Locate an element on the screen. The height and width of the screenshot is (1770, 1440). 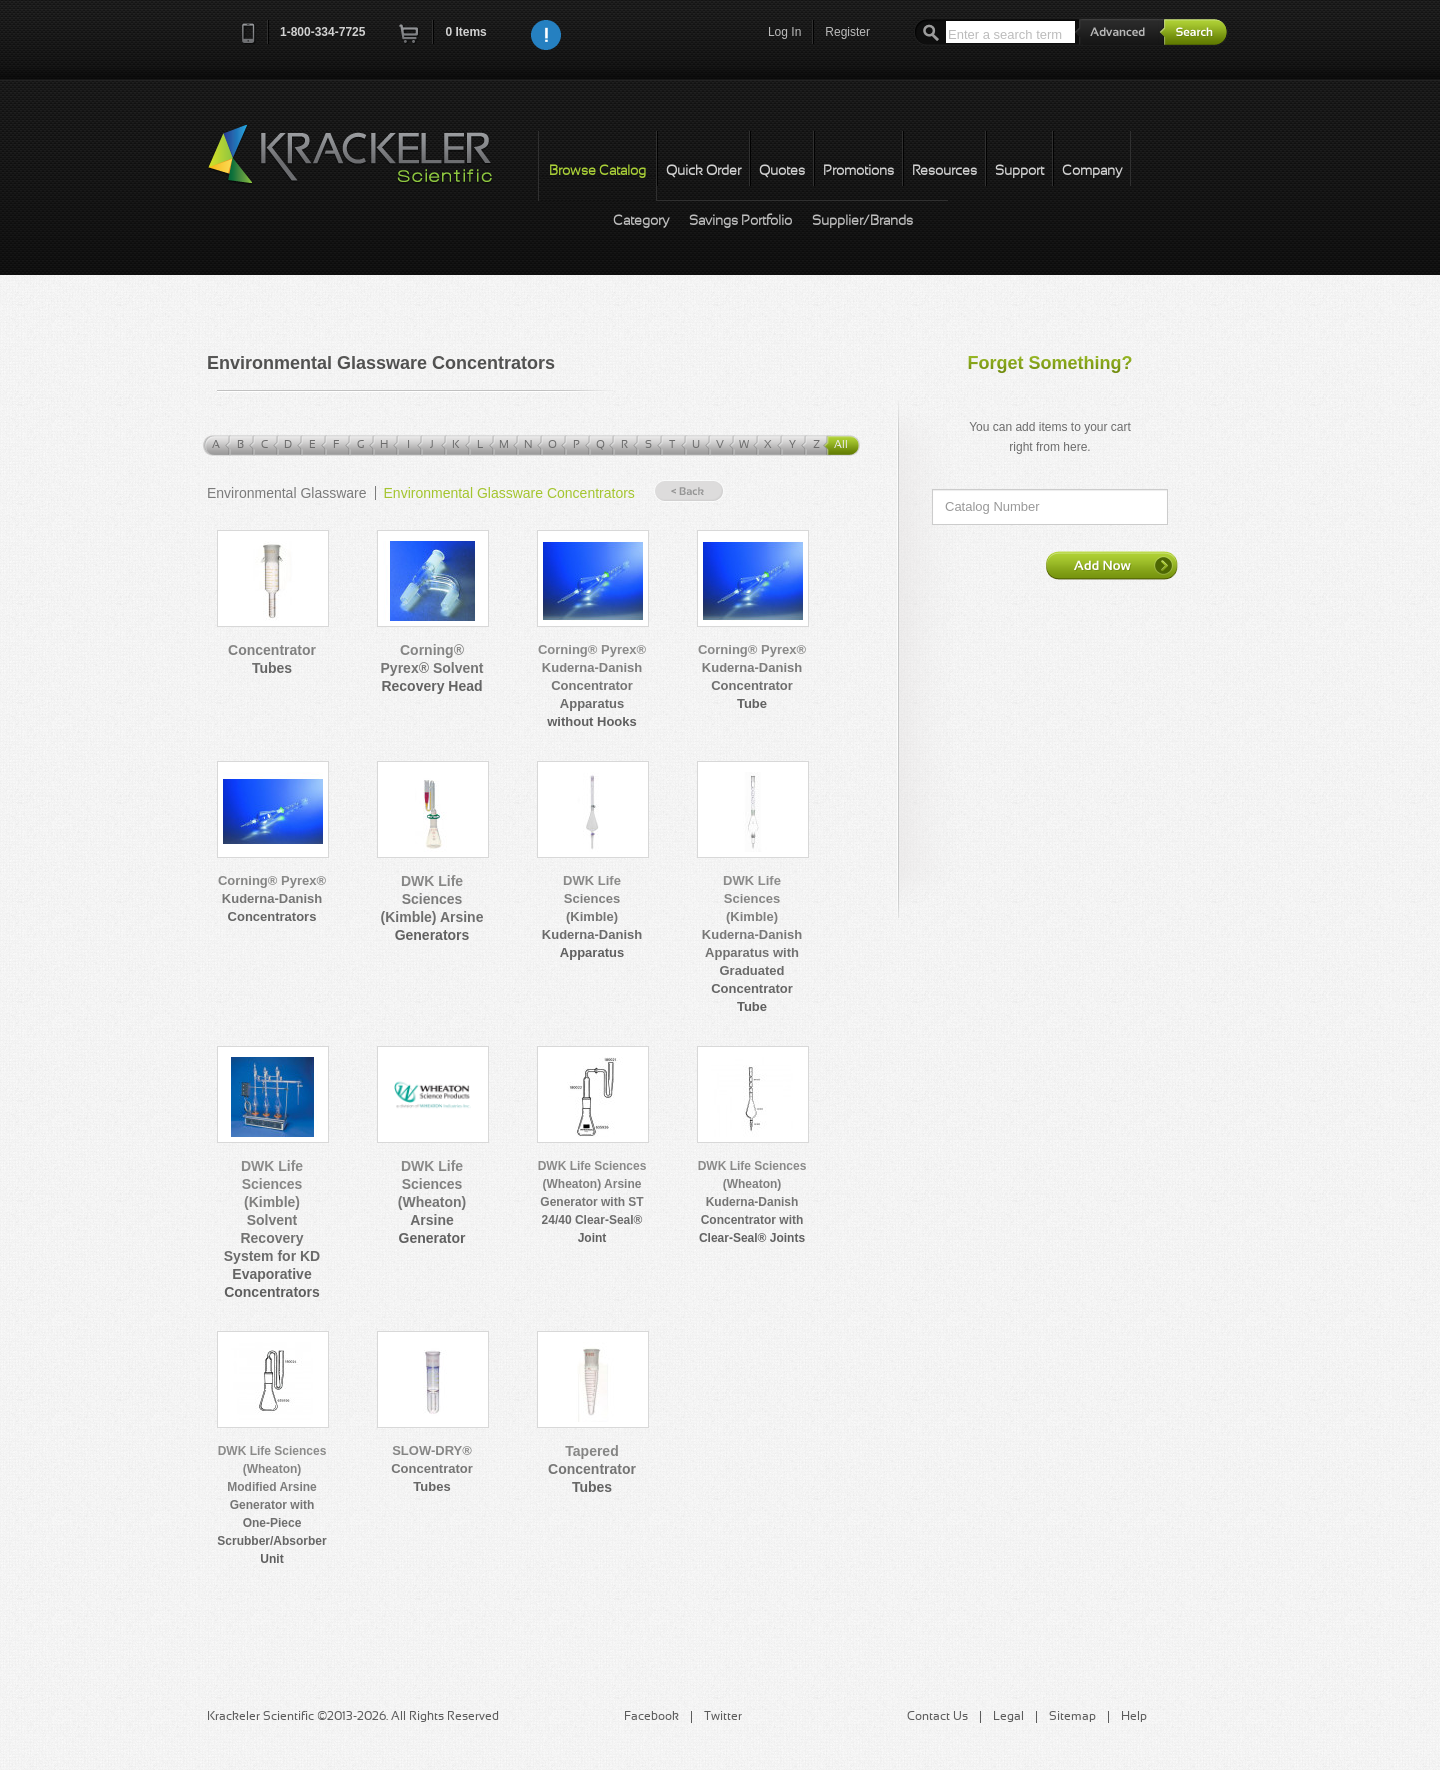
Help is located at coordinates (1134, 1717).